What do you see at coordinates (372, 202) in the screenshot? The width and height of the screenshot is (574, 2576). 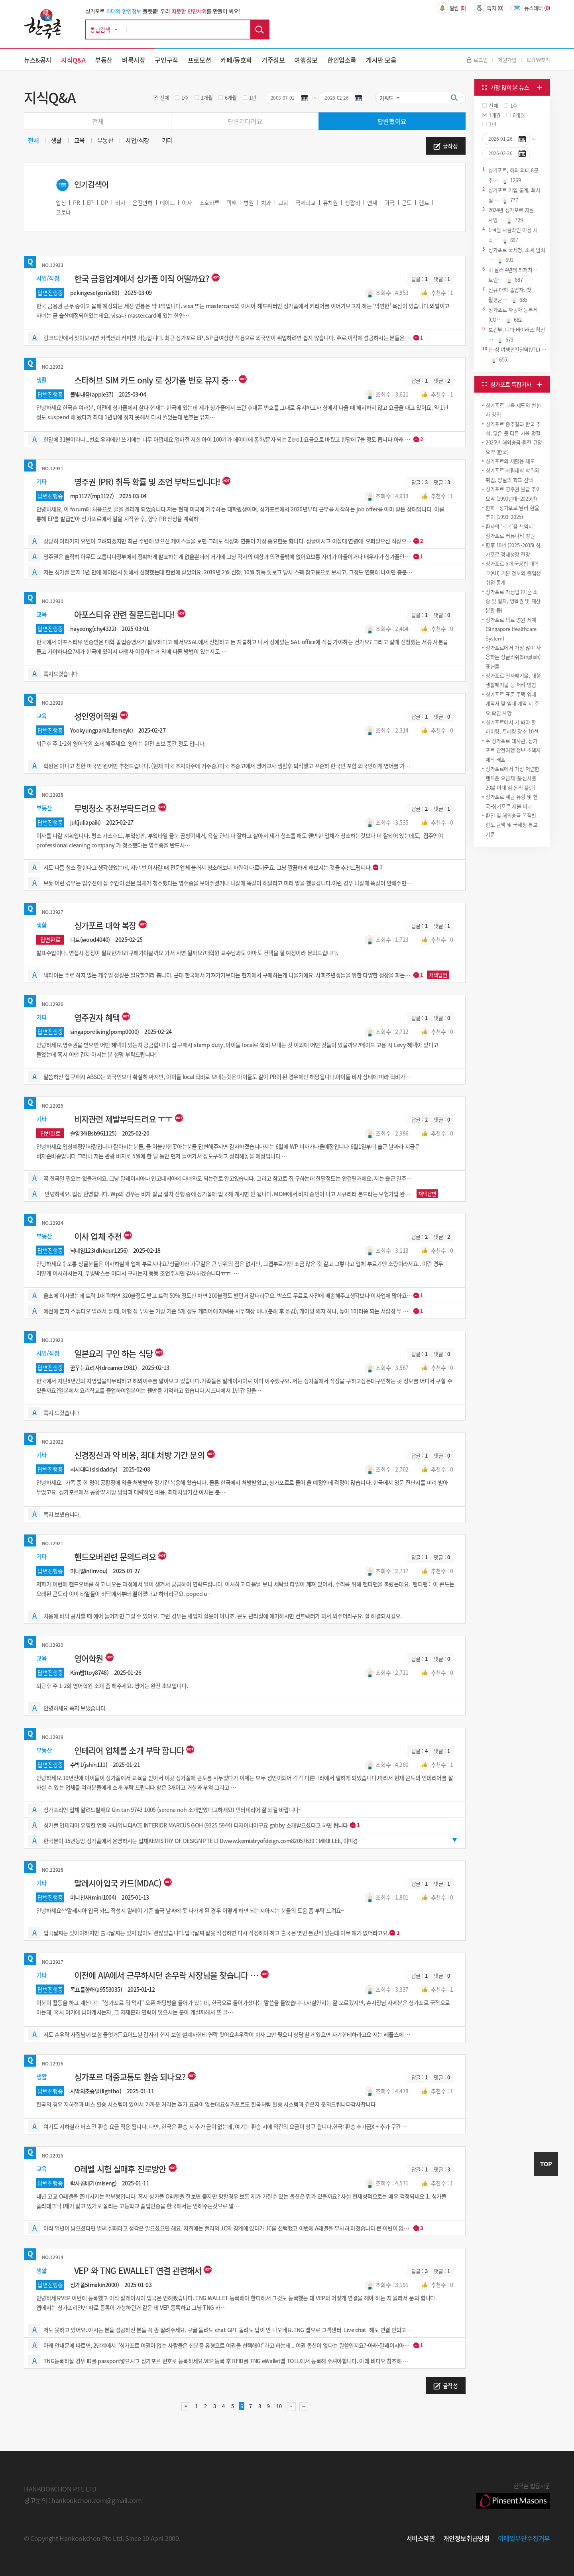 I see `면세` at bounding box center [372, 202].